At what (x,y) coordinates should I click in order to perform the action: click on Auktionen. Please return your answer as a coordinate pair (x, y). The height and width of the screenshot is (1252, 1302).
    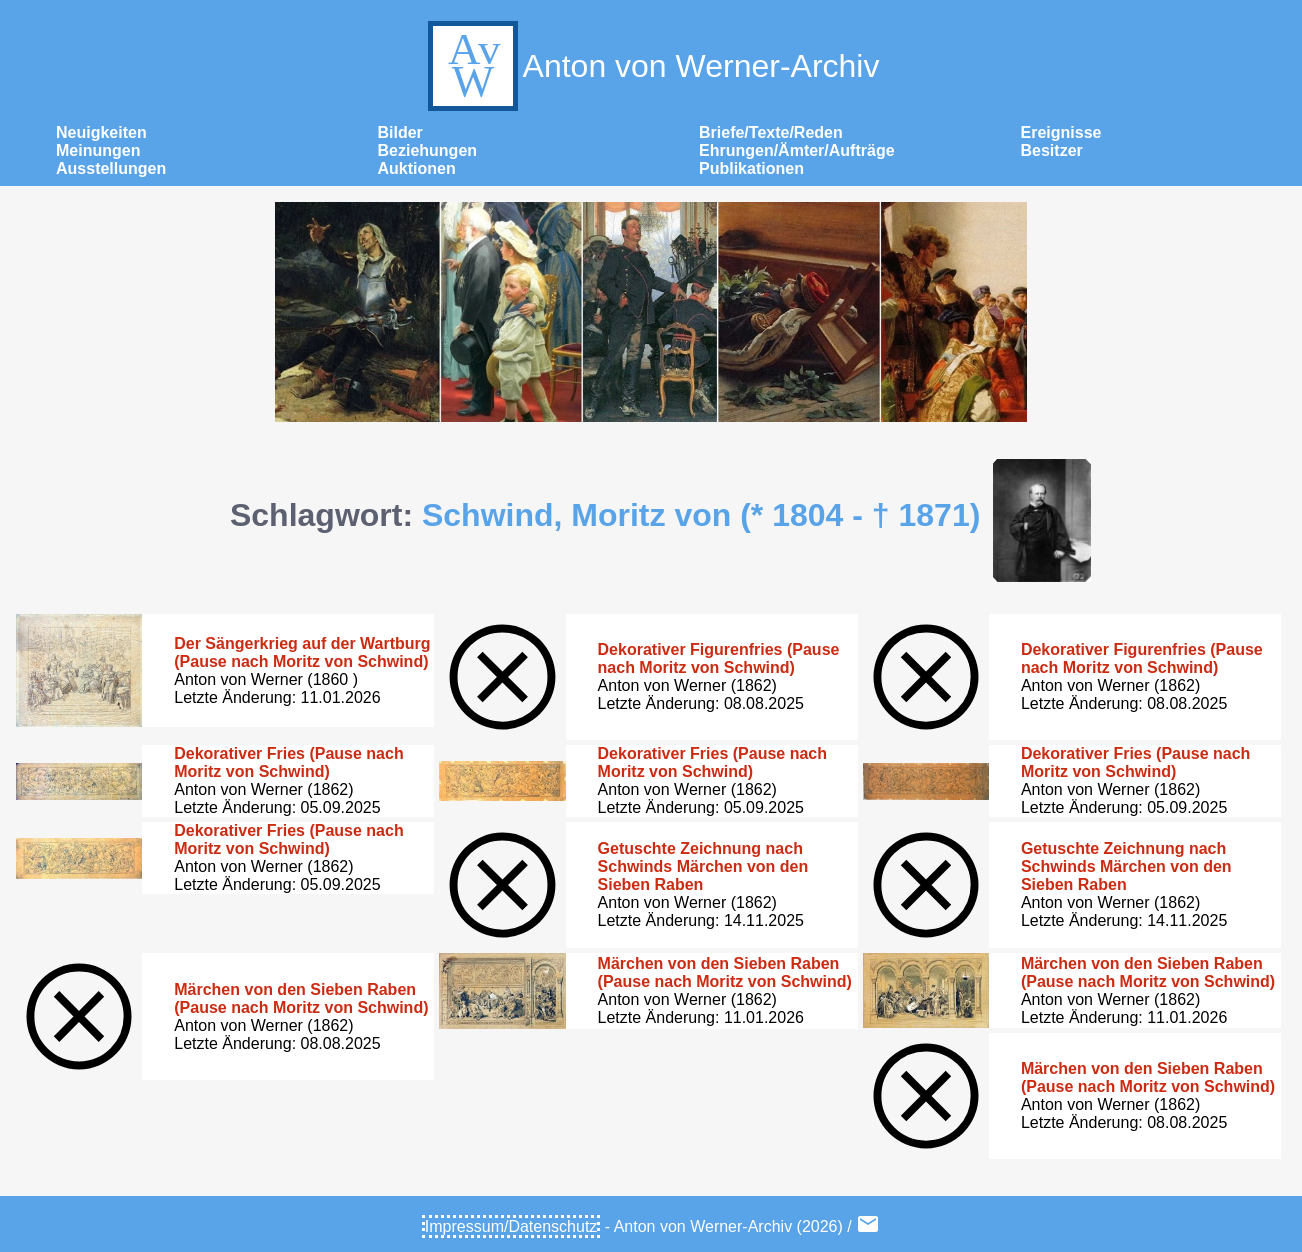
    Looking at the image, I should click on (417, 168).